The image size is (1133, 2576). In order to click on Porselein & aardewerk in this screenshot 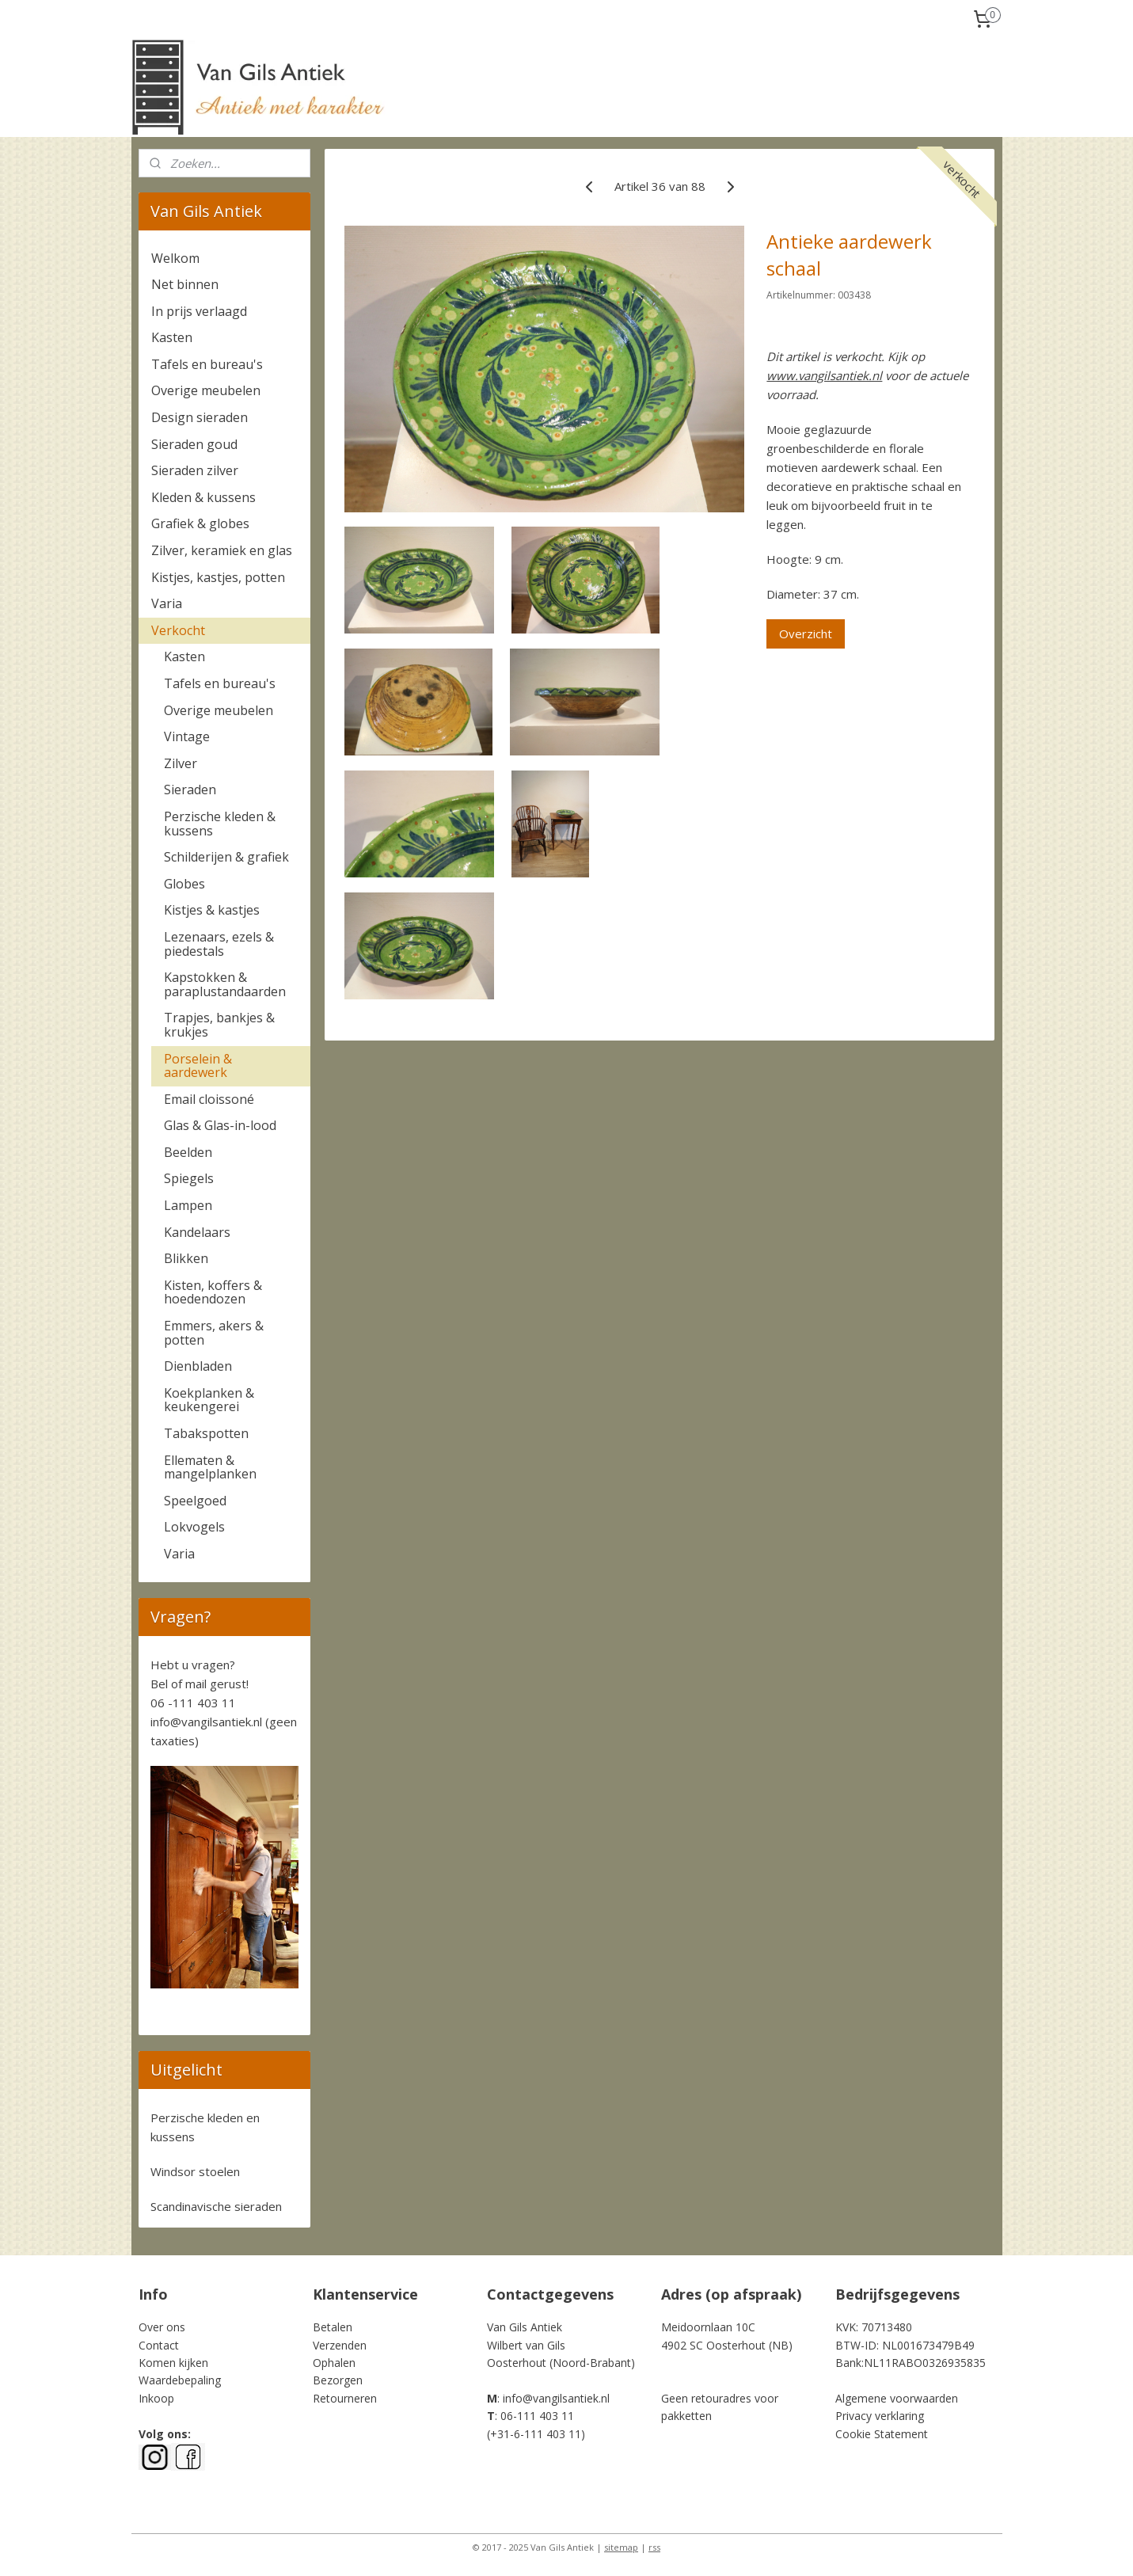, I will do `click(198, 1066)`.